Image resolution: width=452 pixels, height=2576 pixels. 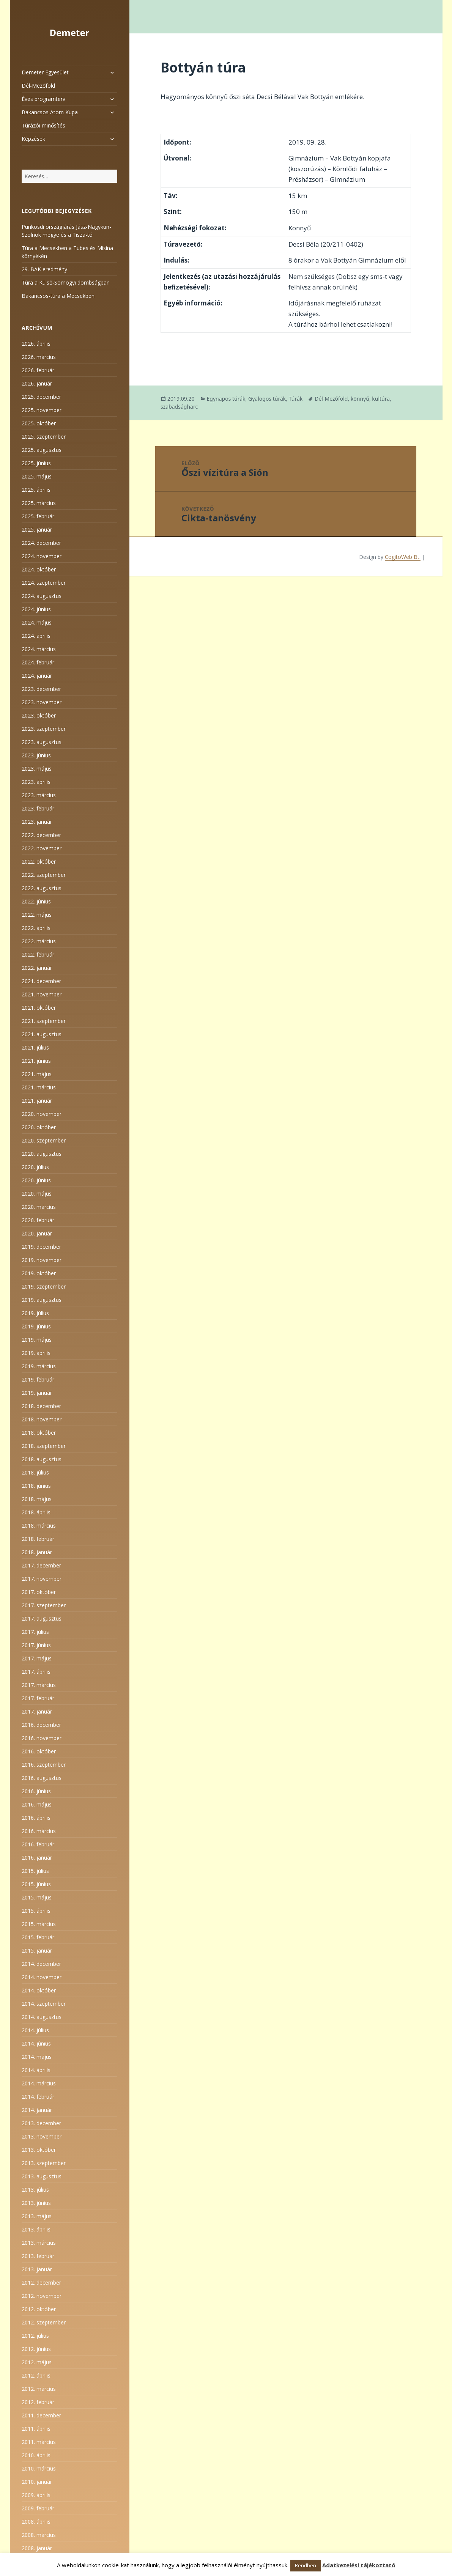 I want to click on 2021. szeptember, so click(x=44, y=1020).